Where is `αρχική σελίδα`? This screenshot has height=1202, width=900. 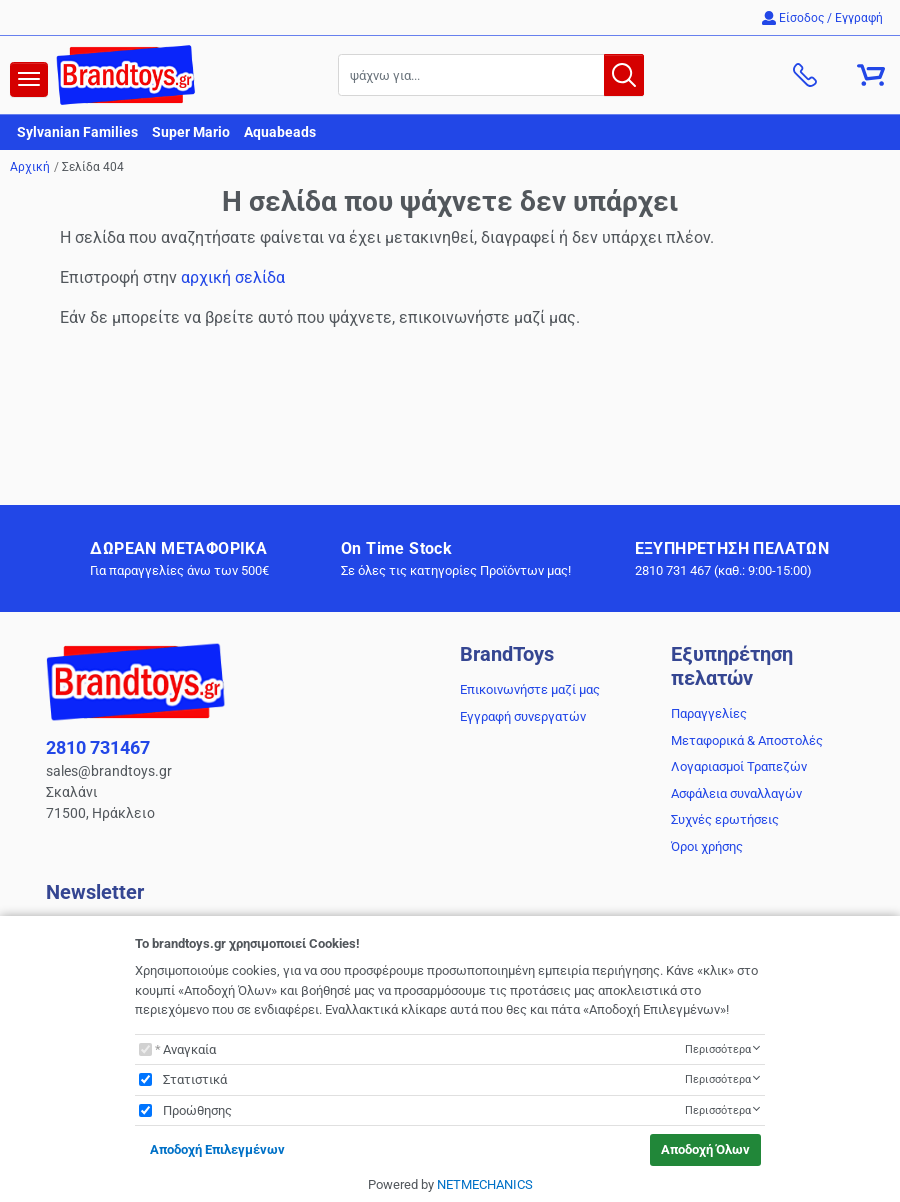 αρχική σελίδα is located at coordinates (233, 277).